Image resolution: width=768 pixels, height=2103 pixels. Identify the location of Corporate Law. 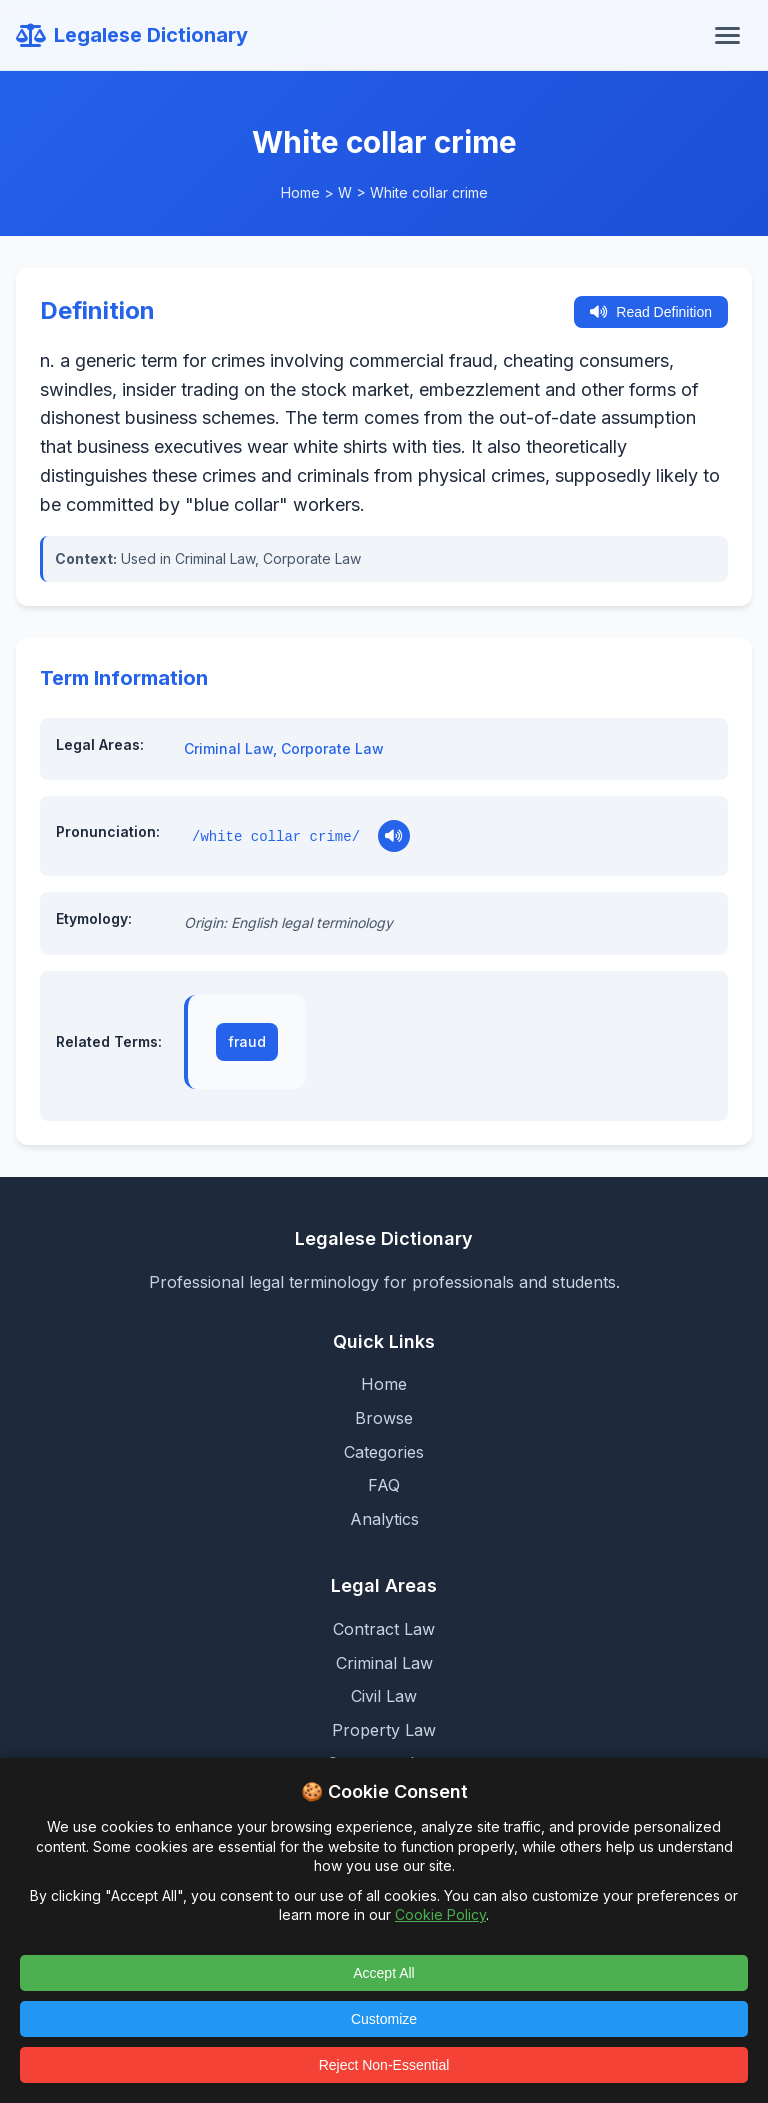
(332, 748).